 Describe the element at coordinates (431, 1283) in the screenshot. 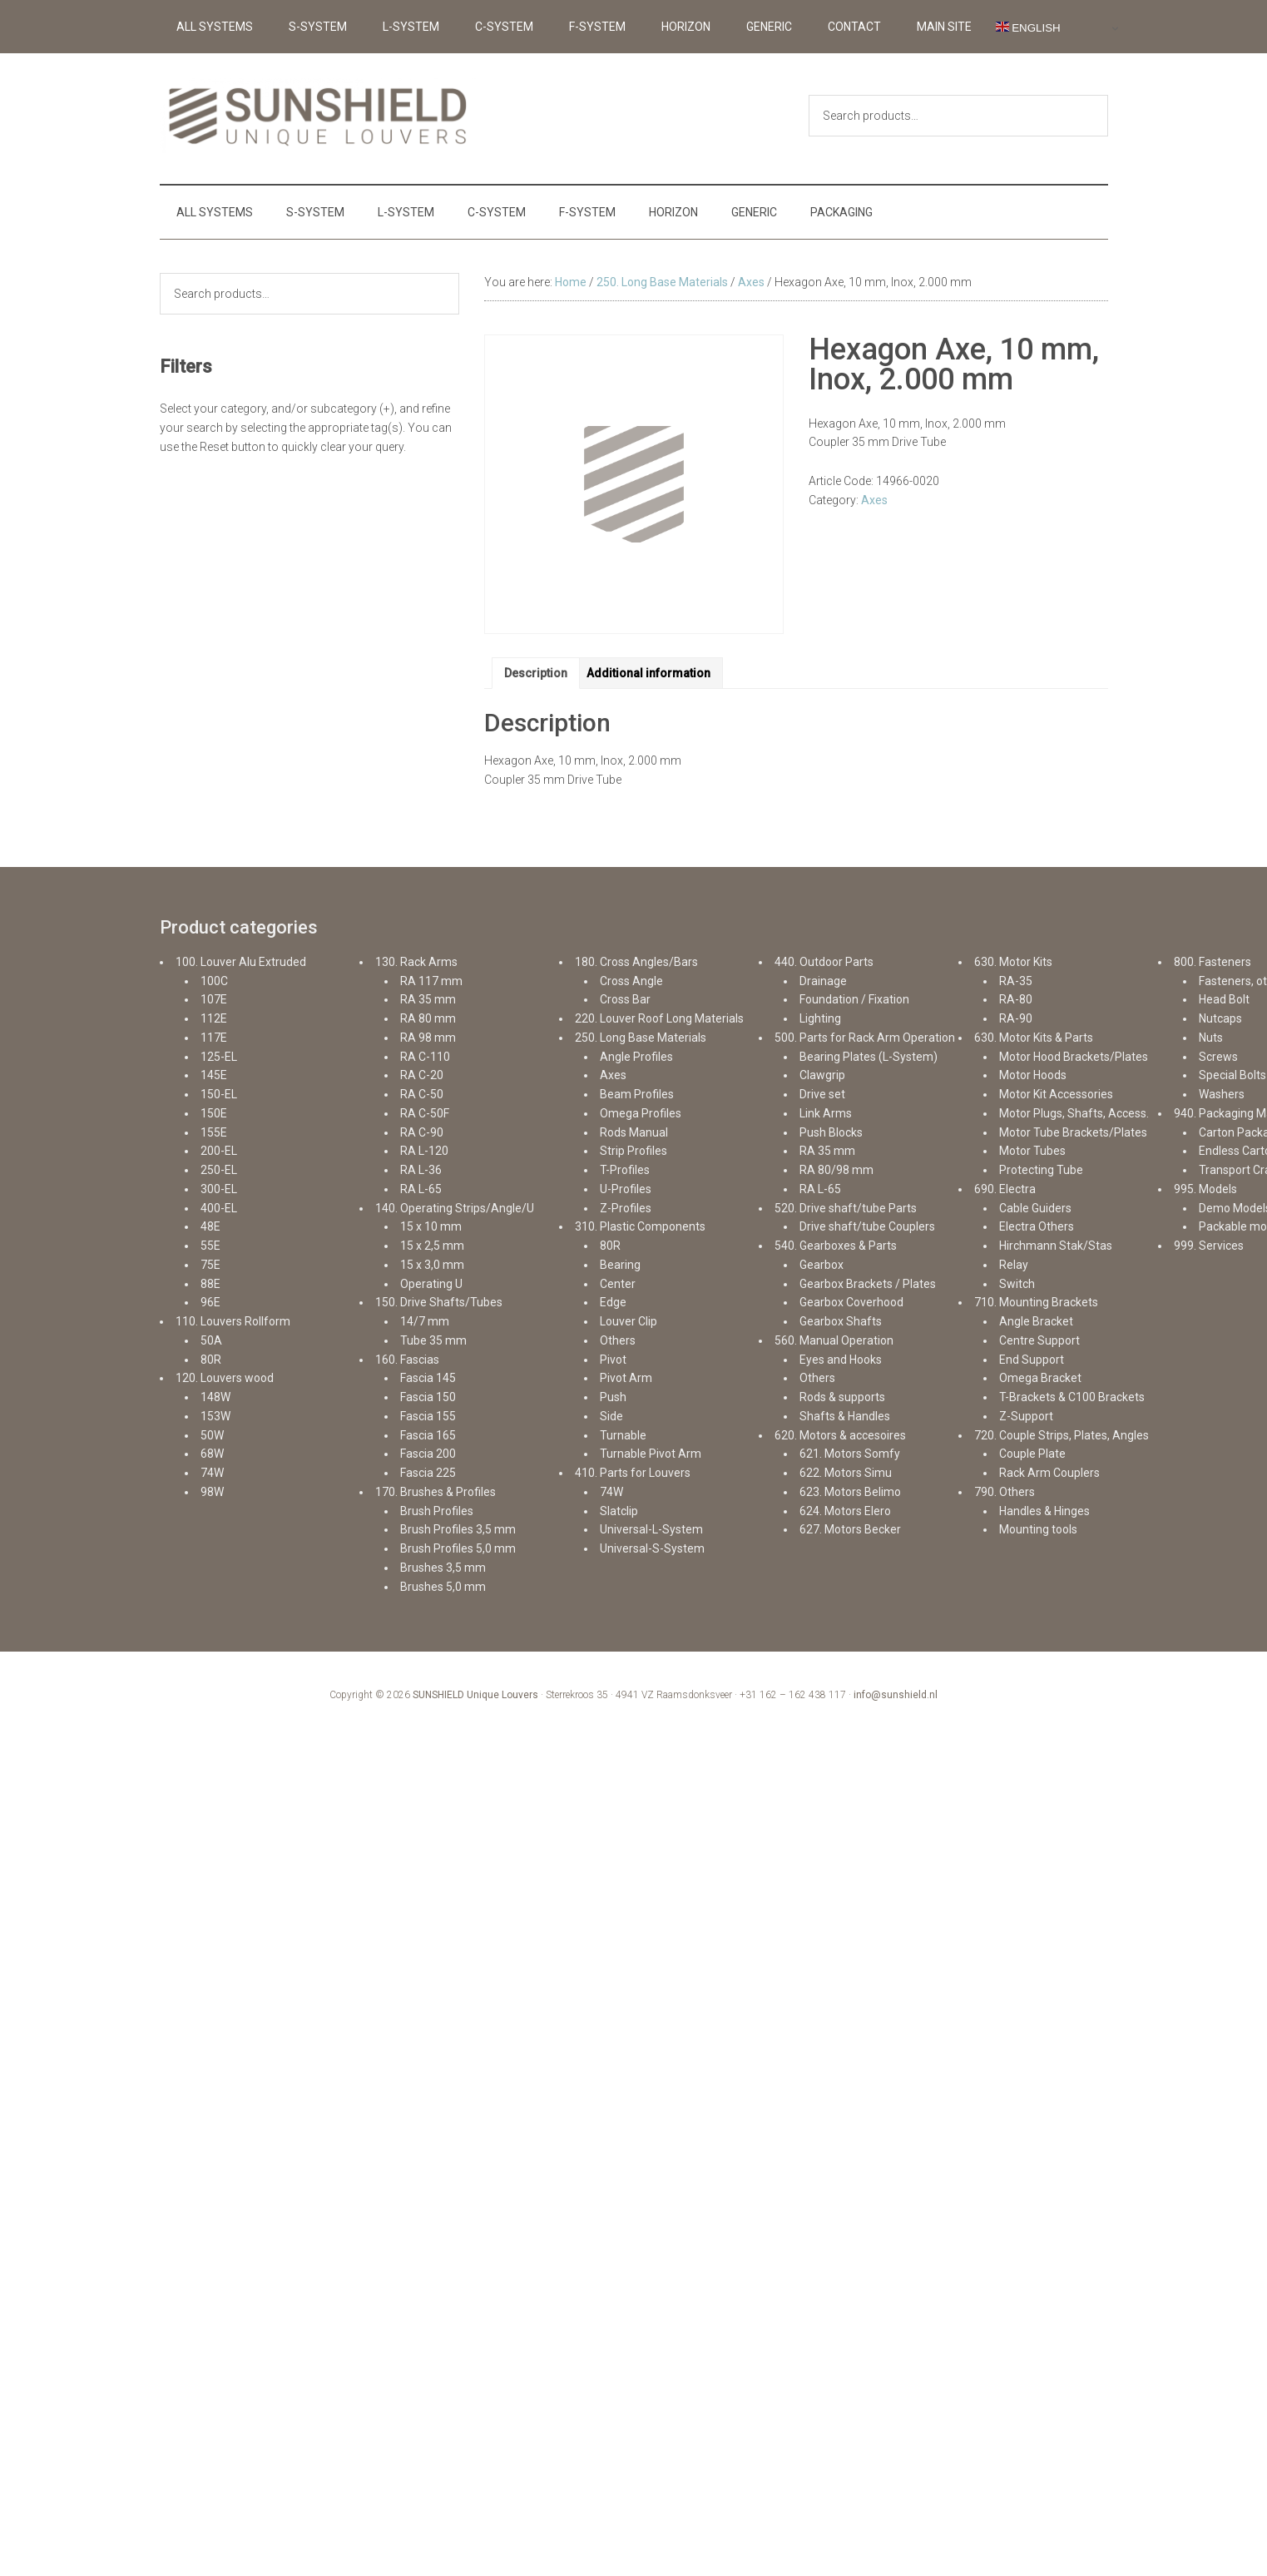

I see `Operating U` at that location.